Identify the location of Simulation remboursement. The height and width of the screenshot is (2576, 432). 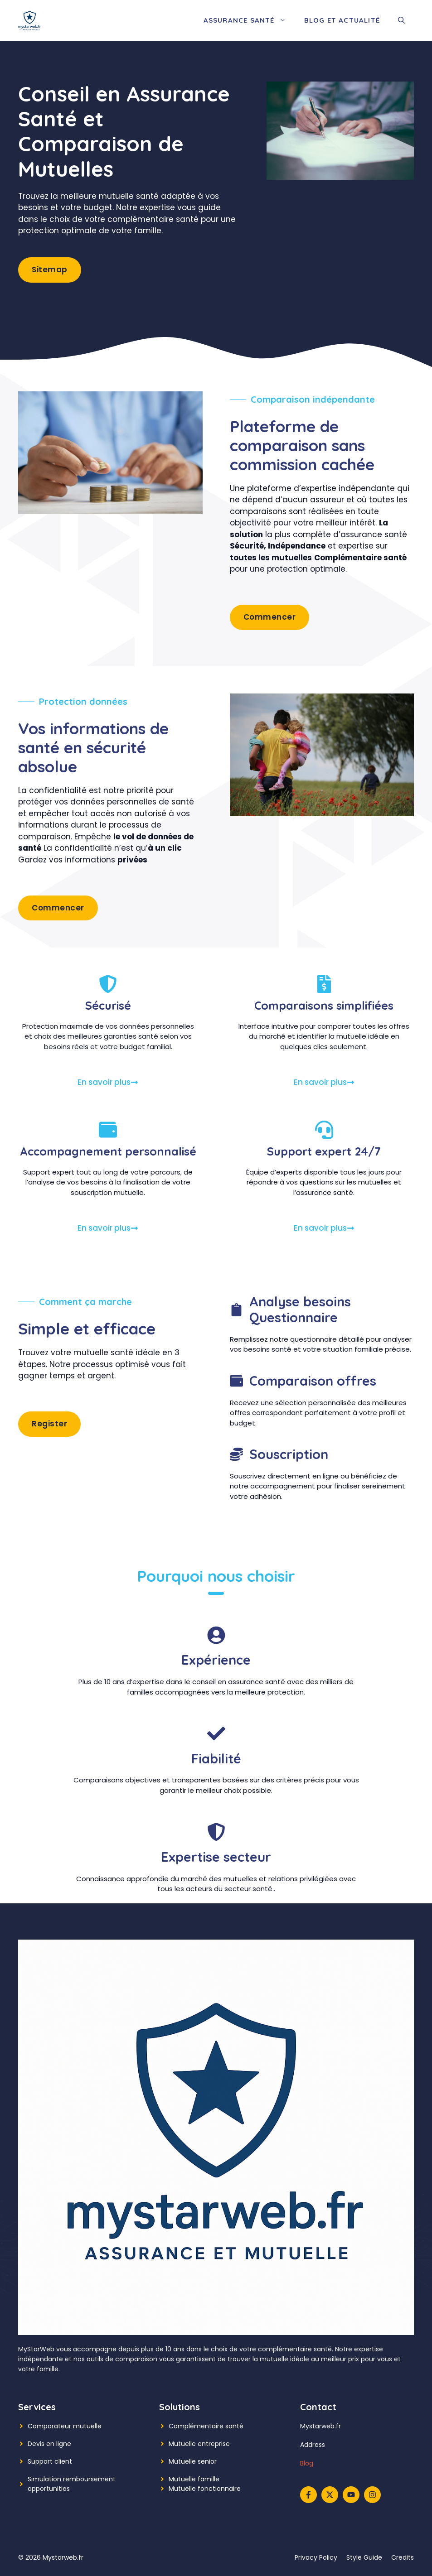
(72, 2479).